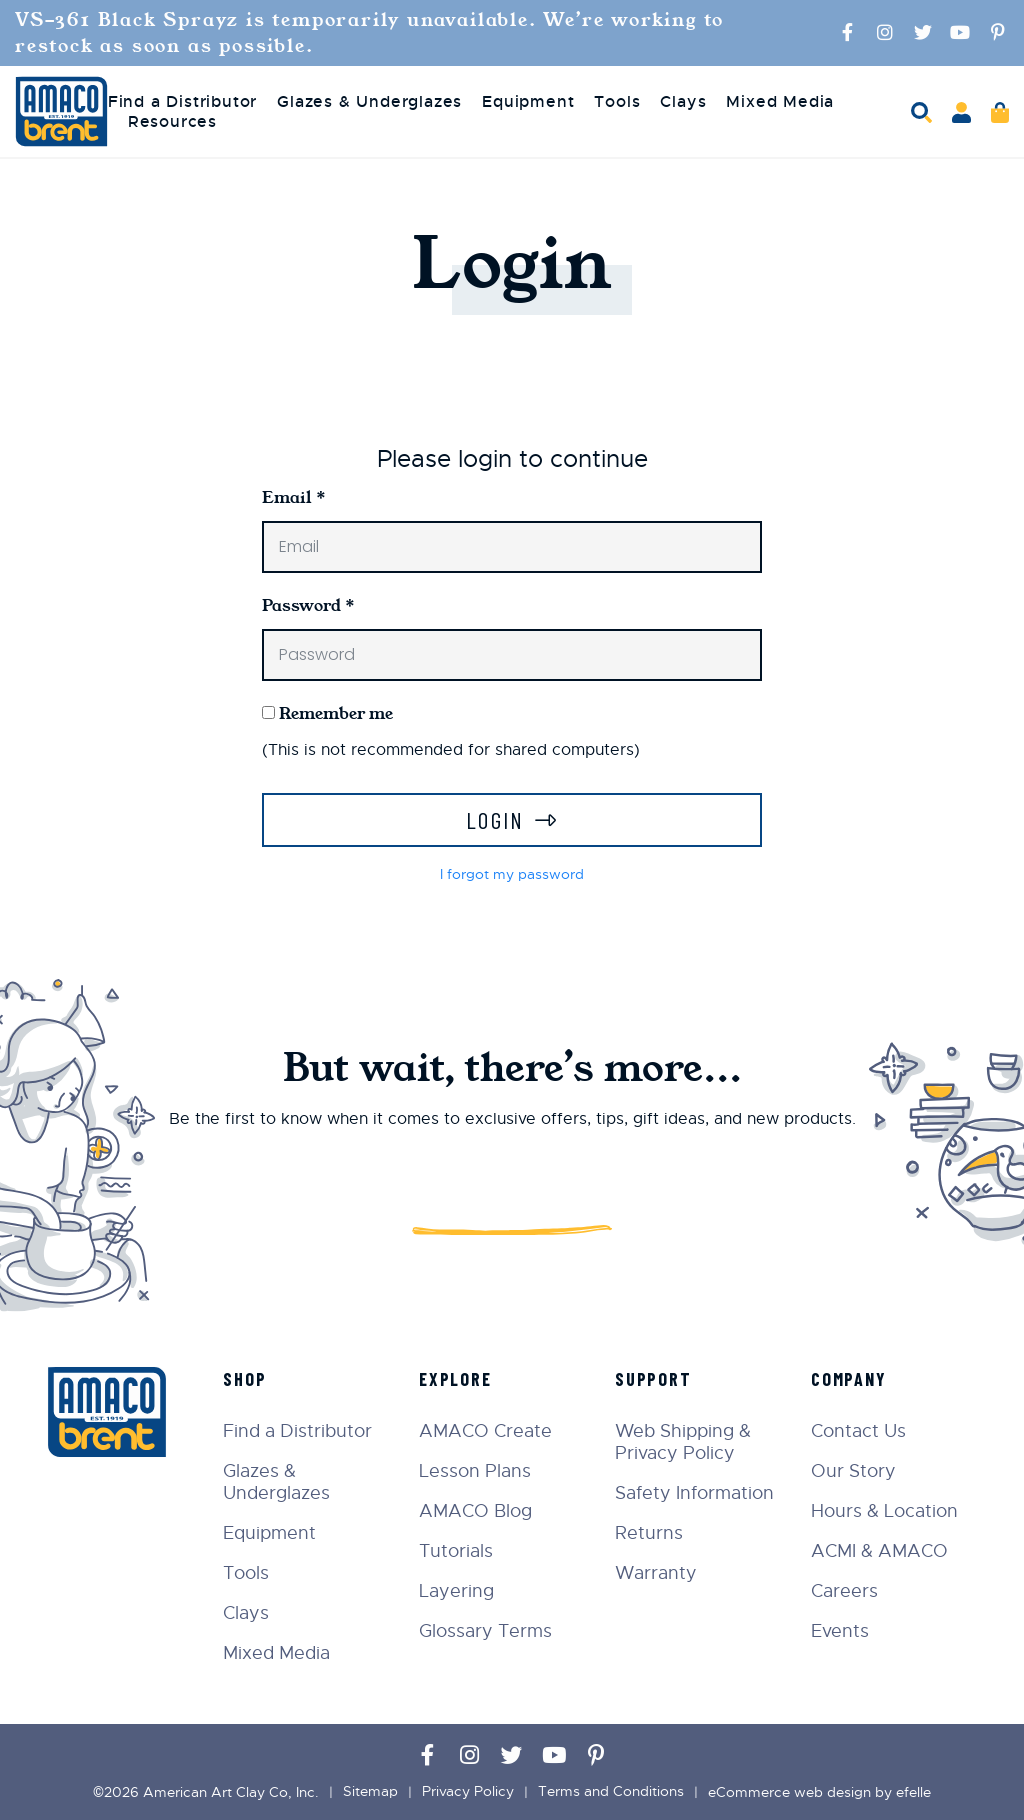 The height and width of the screenshot is (1820, 1024). What do you see at coordinates (369, 102) in the screenshot?
I see `Glazes & Underglazes [menuitem]` at bounding box center [369, 102].